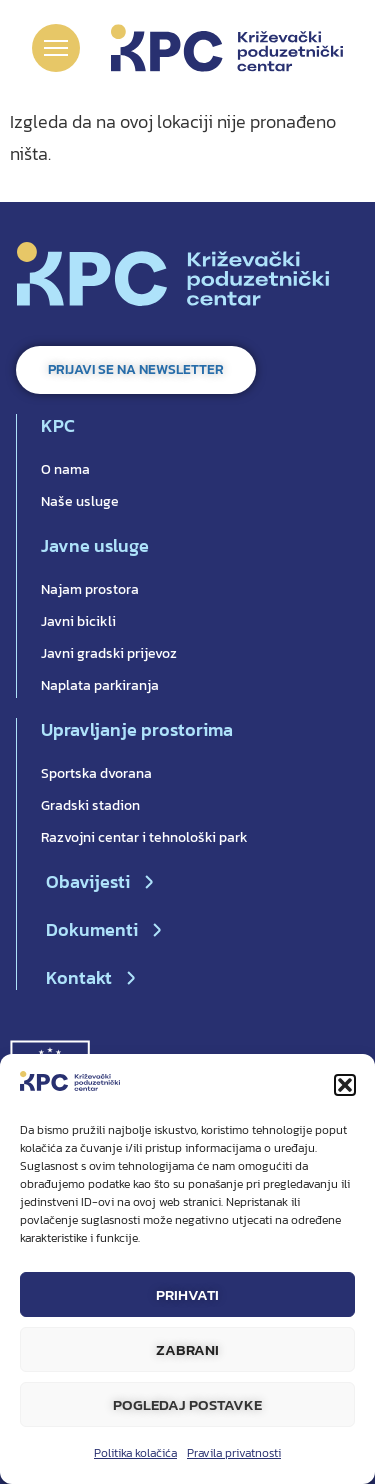 Image resolution: width=375 pixels, height=1484 pixels. I want to click on Naplata parkiranja, so click(100, 685).